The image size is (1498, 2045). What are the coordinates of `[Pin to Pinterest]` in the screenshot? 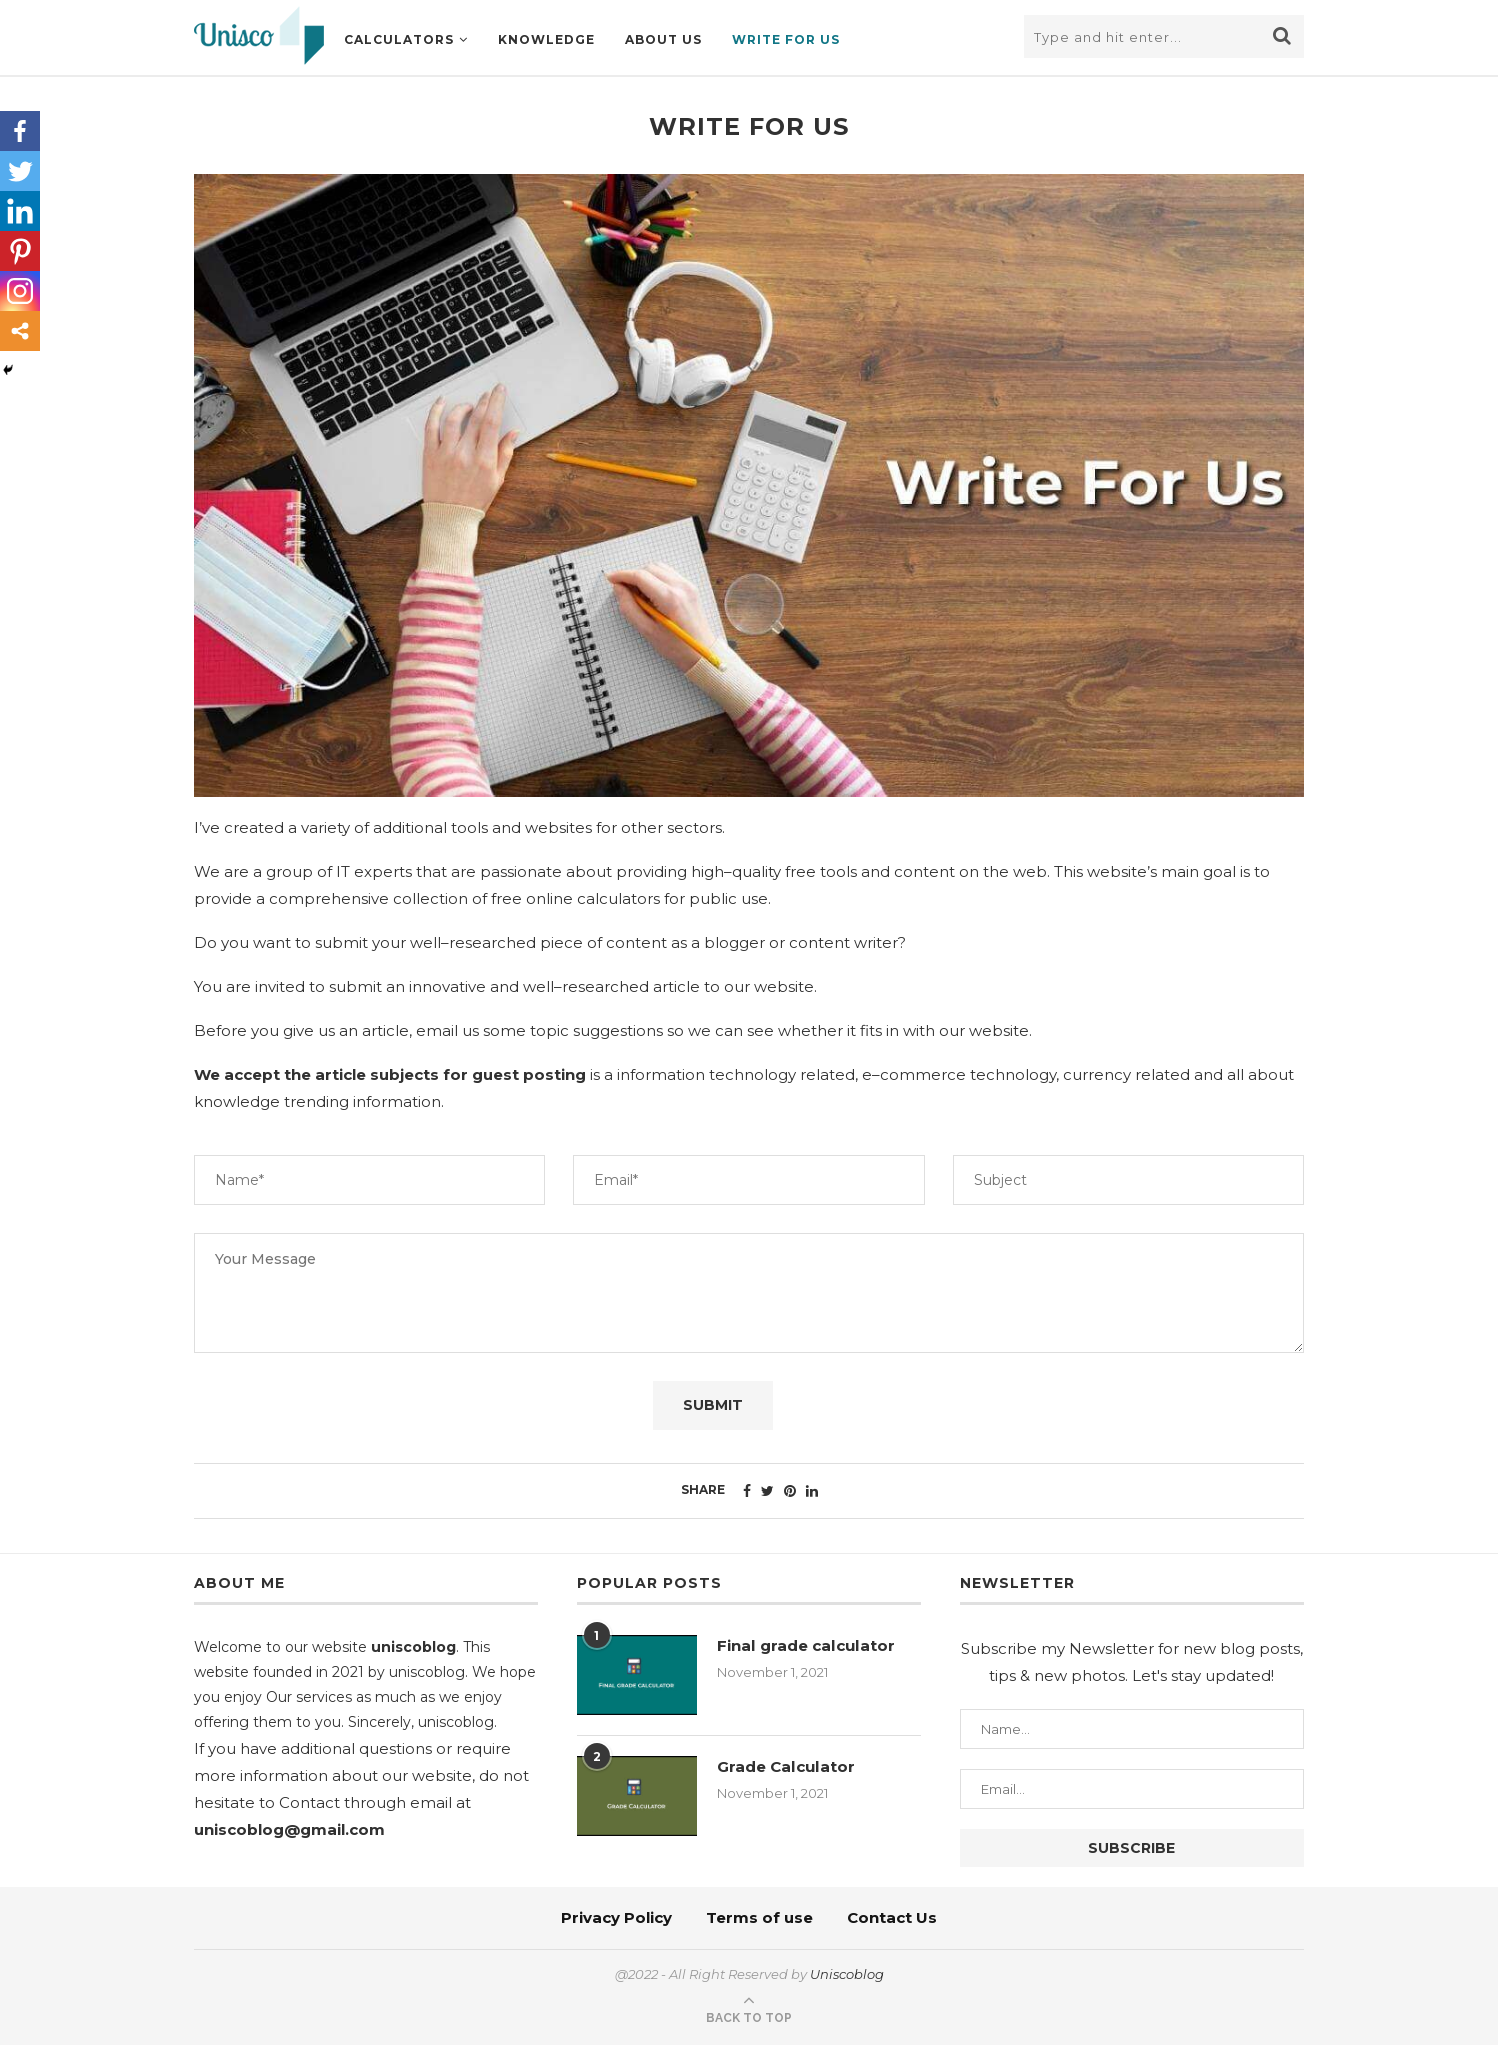 It's located at (790, 1491).